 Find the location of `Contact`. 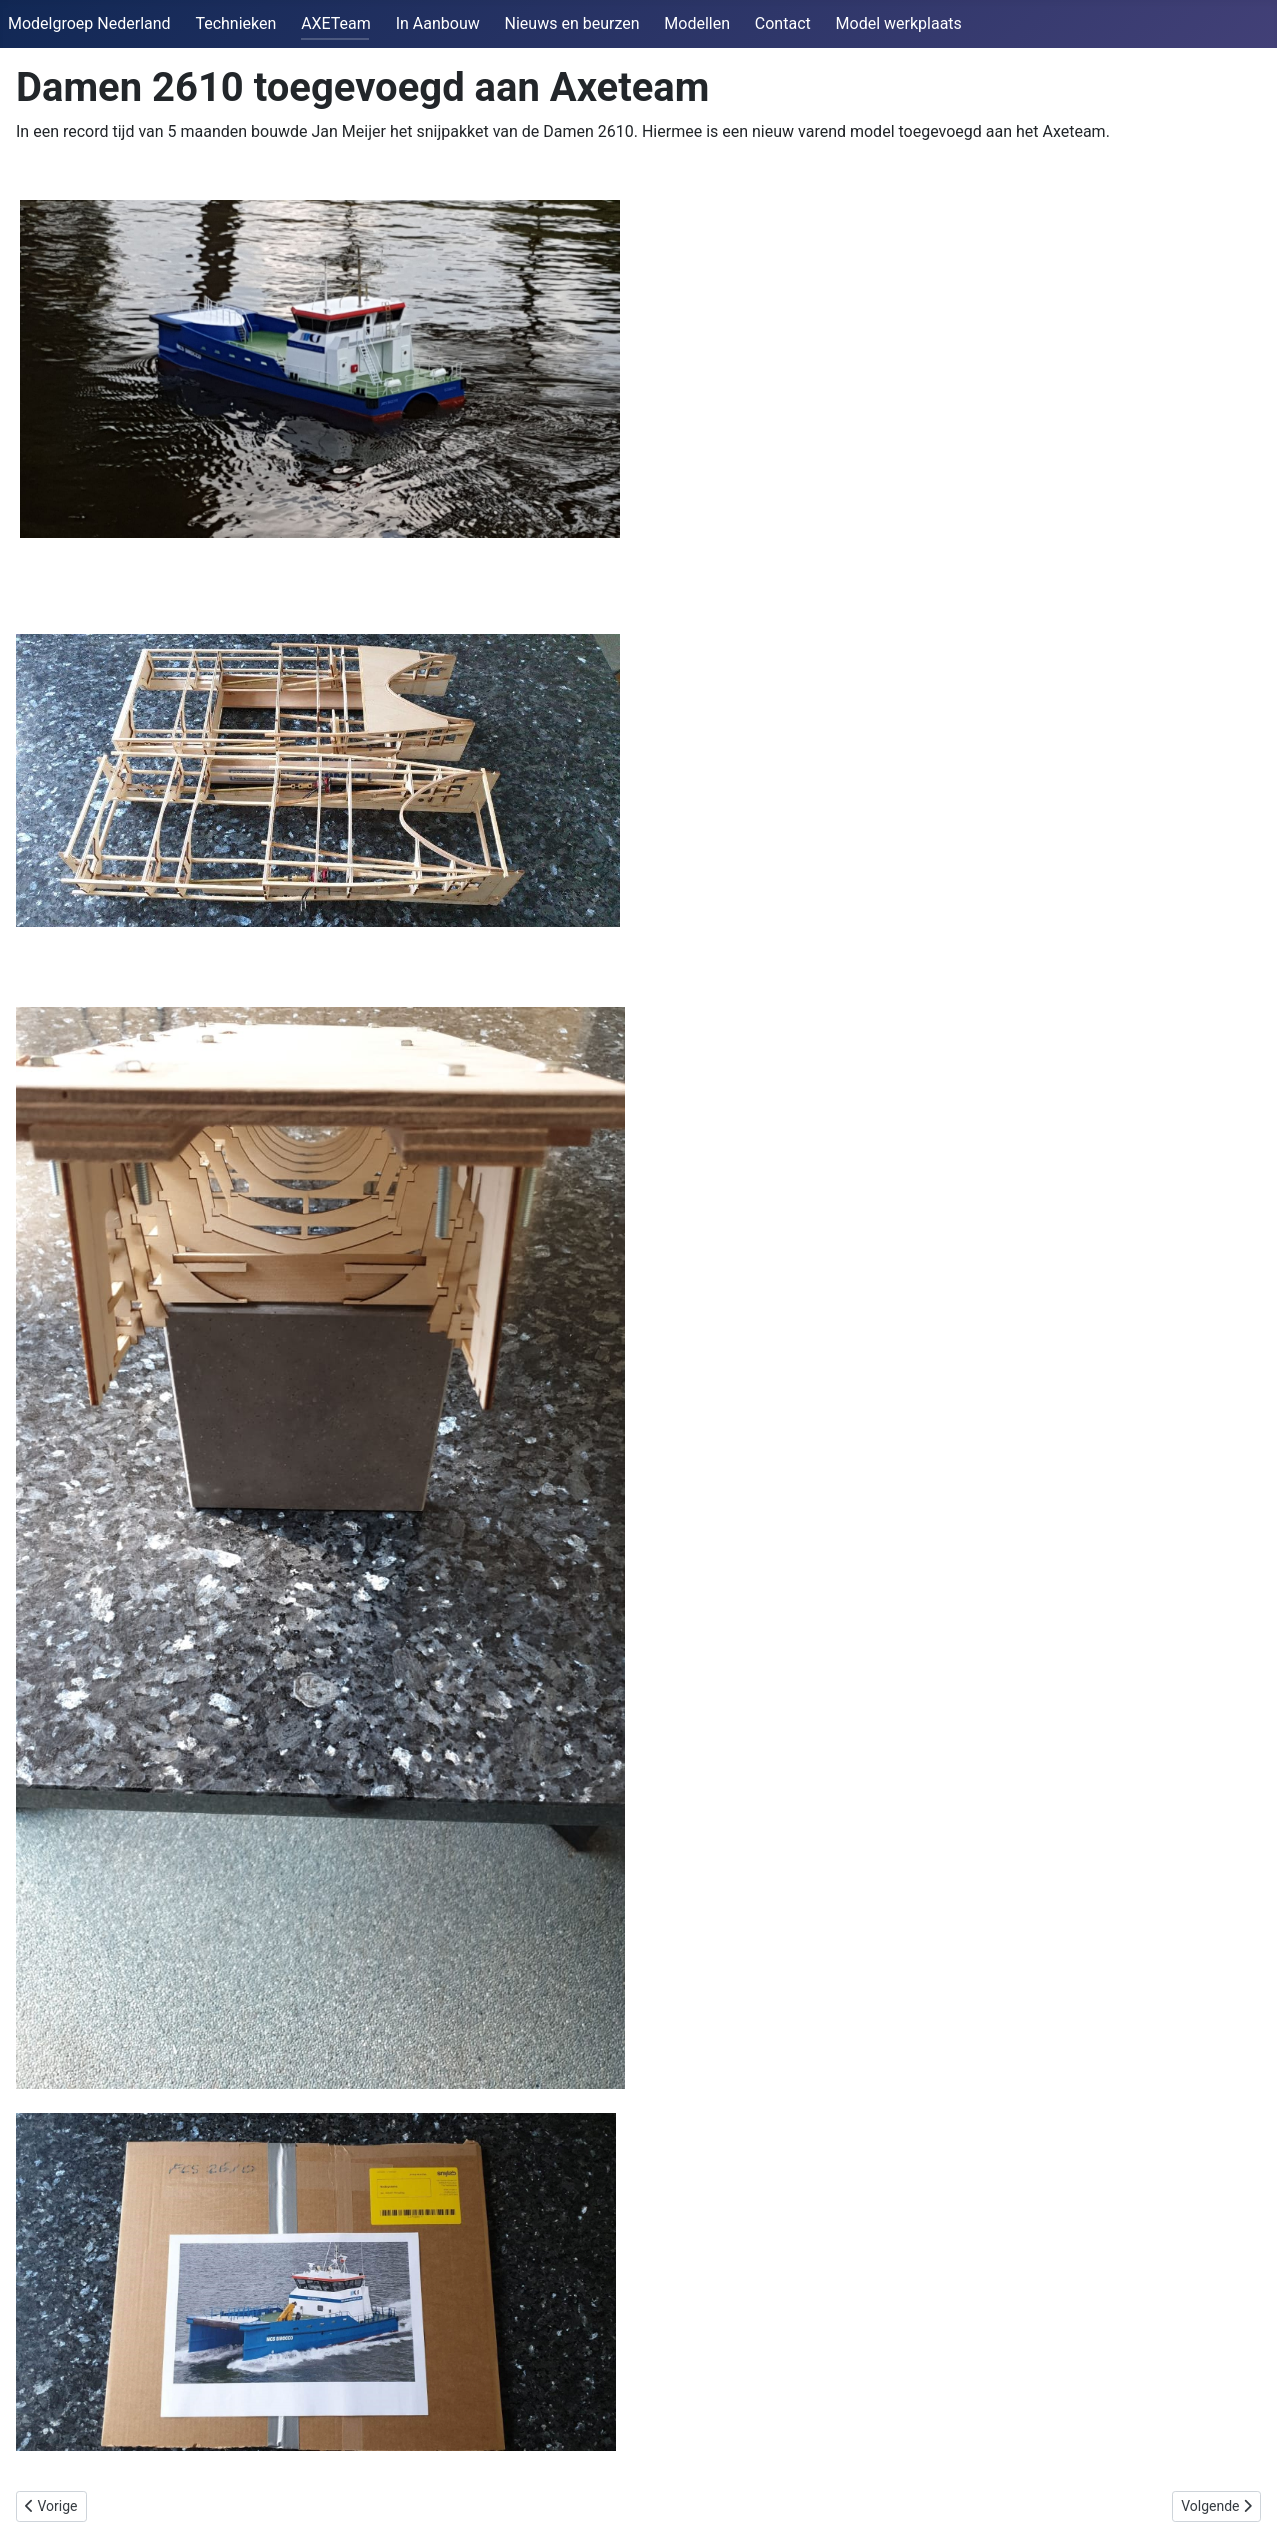

Contact is located at coordinates (783, 23).